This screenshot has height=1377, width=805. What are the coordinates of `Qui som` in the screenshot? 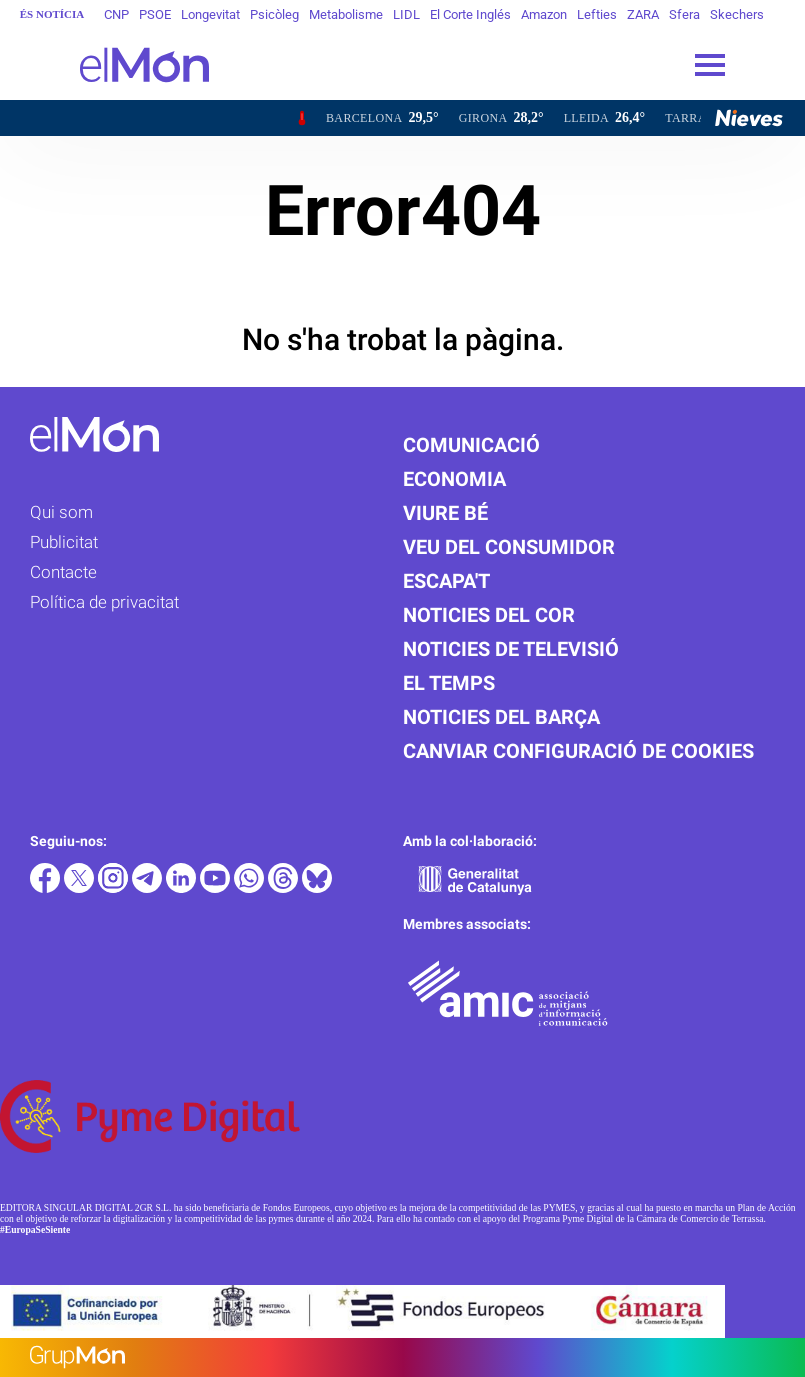 It's located at (61, 512).